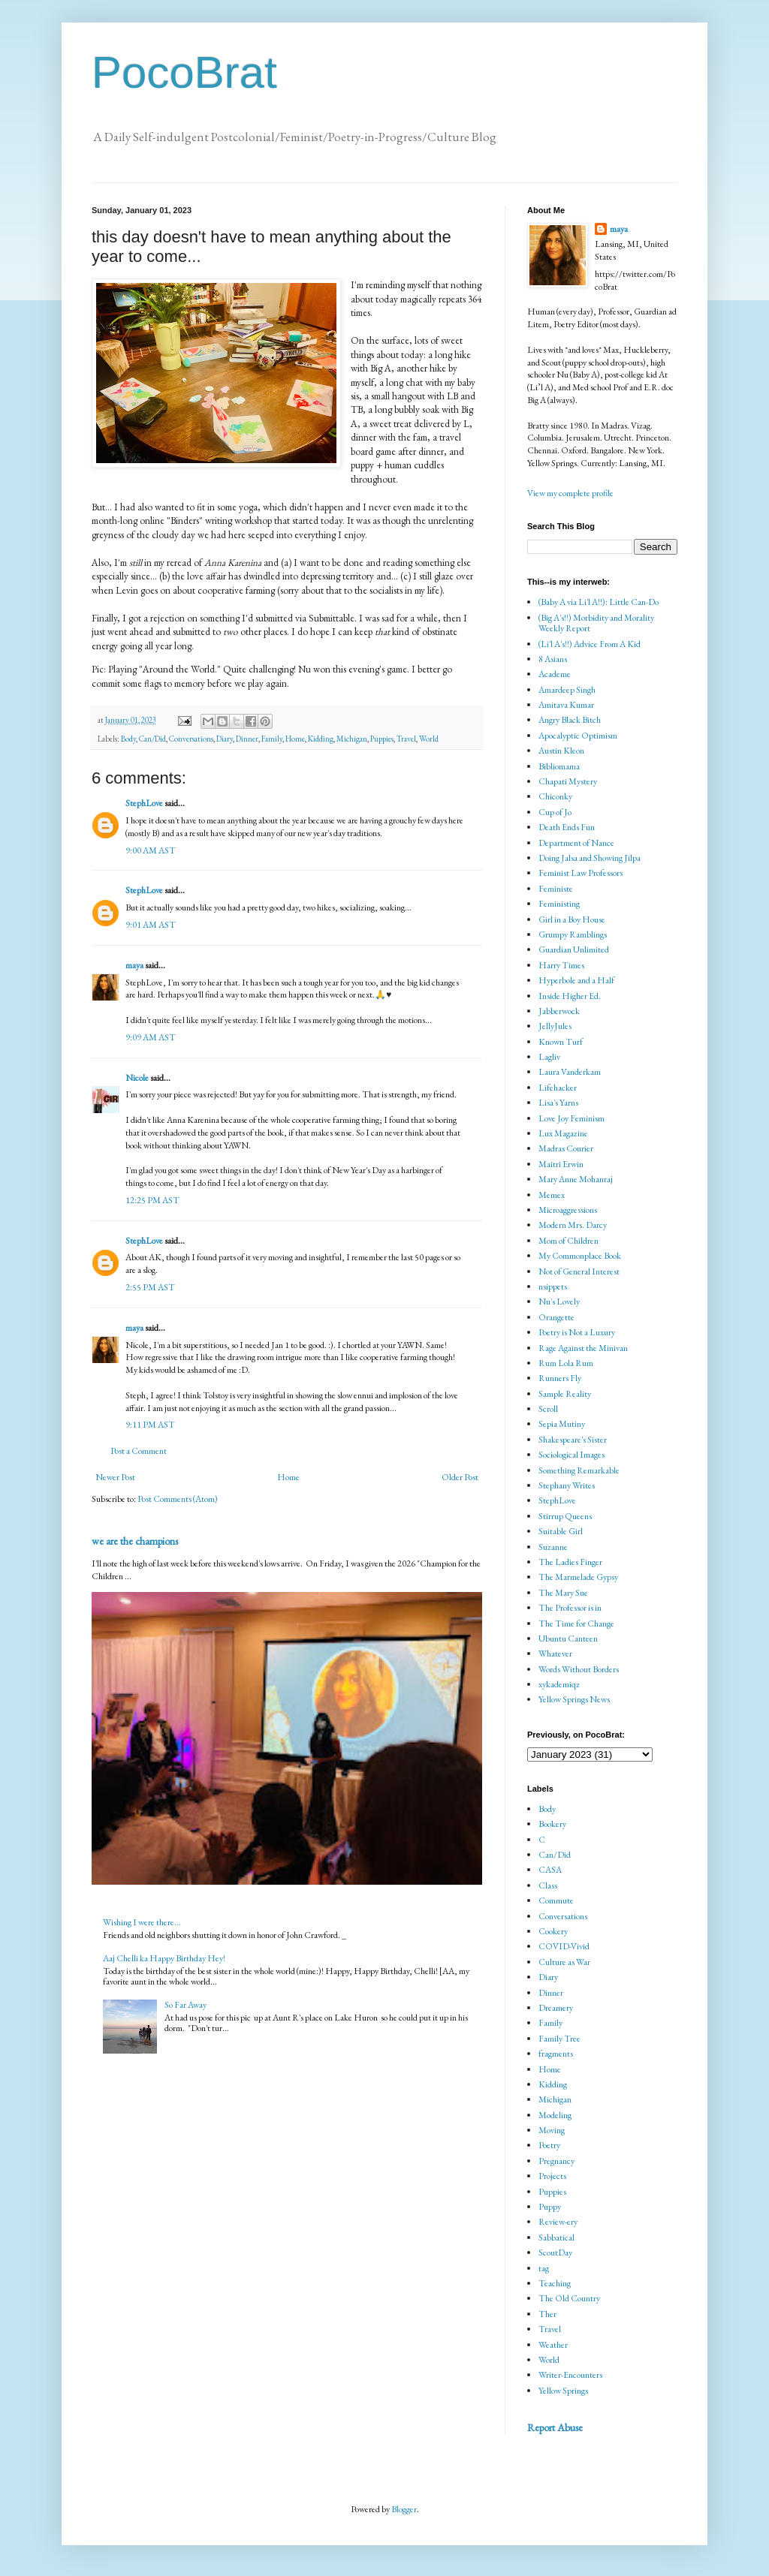 The image size is (769, 2576). Describe the element at coordinates (565, 1363) in the screenshot. I see `Rum Lola Rum` at that location.